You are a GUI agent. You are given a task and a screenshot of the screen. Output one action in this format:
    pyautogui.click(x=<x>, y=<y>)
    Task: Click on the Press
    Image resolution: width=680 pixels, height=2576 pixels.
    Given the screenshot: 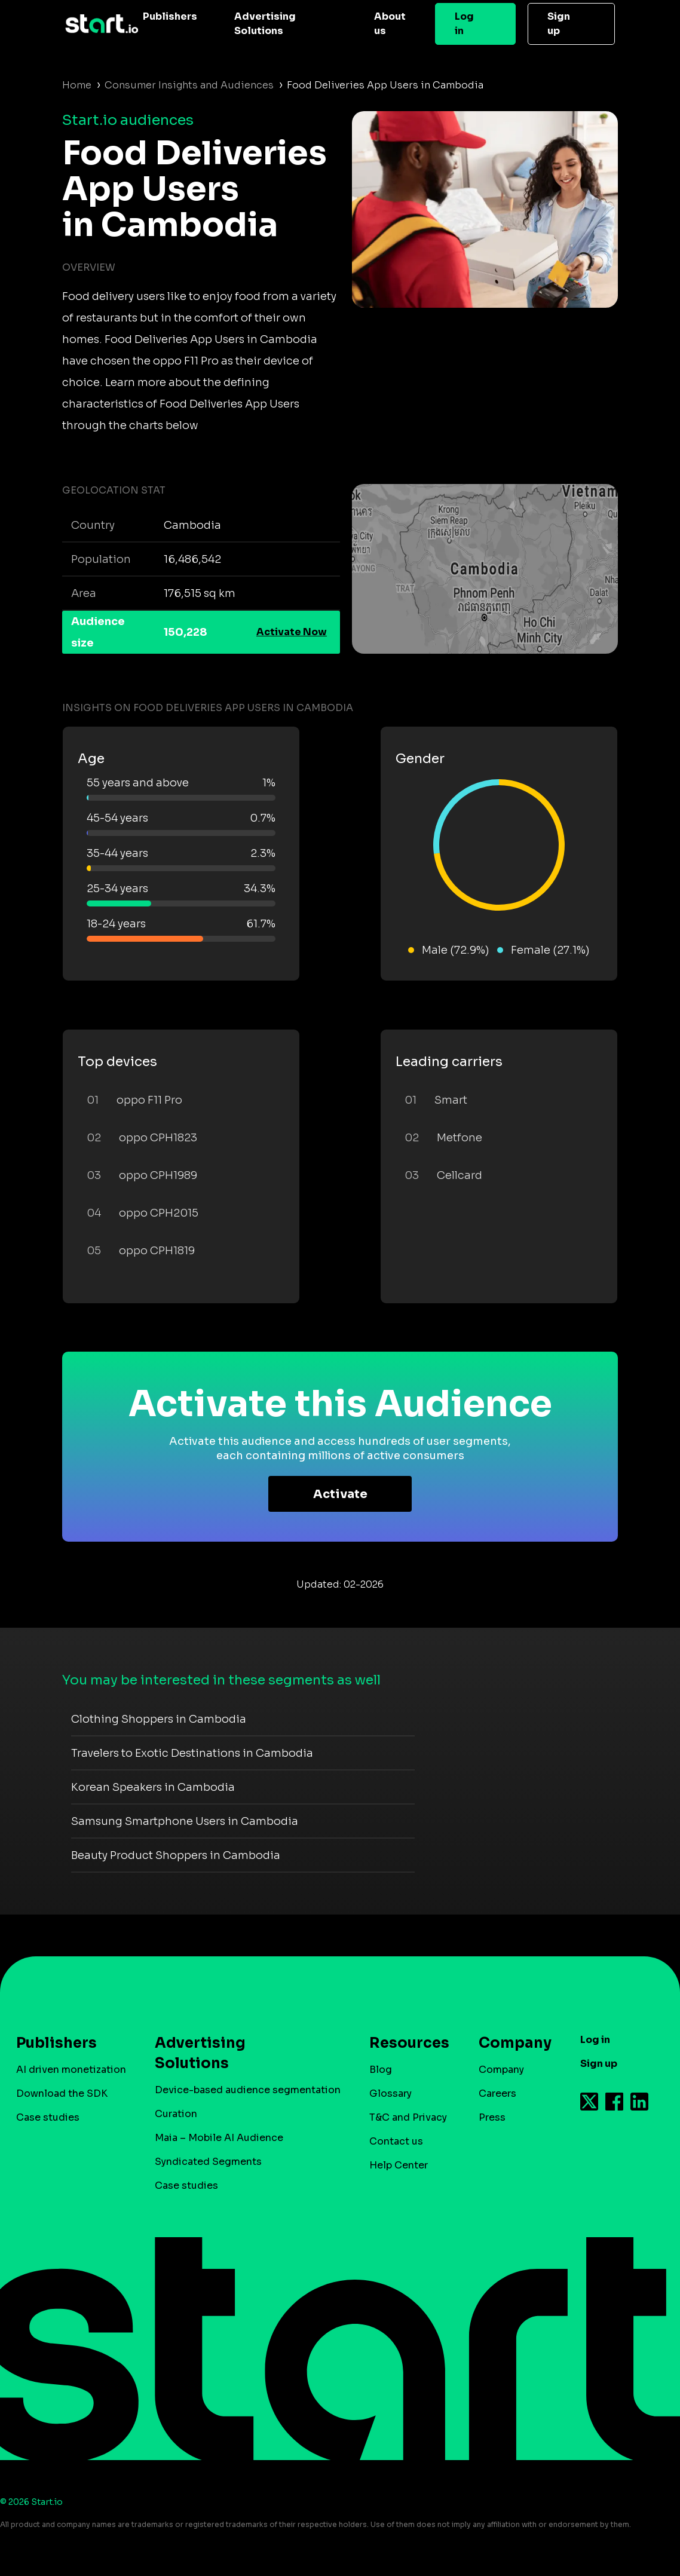 What is the action you would take?
    pyautogui.click(x=492, y=2117)
    